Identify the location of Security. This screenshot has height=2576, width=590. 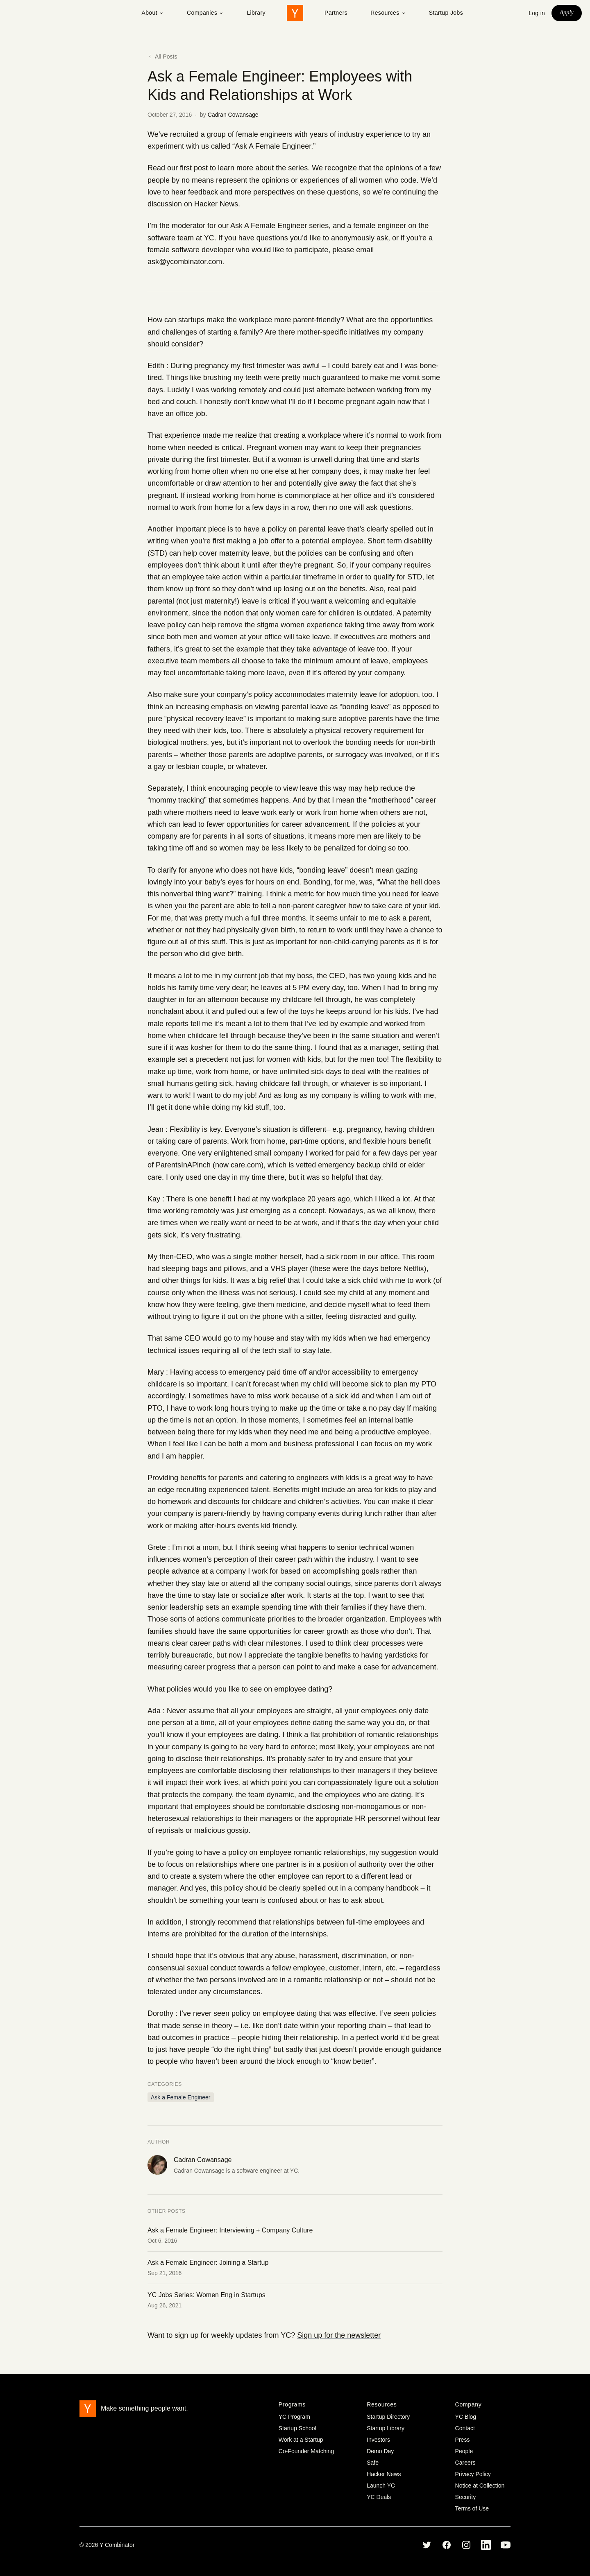
(465, 2497).